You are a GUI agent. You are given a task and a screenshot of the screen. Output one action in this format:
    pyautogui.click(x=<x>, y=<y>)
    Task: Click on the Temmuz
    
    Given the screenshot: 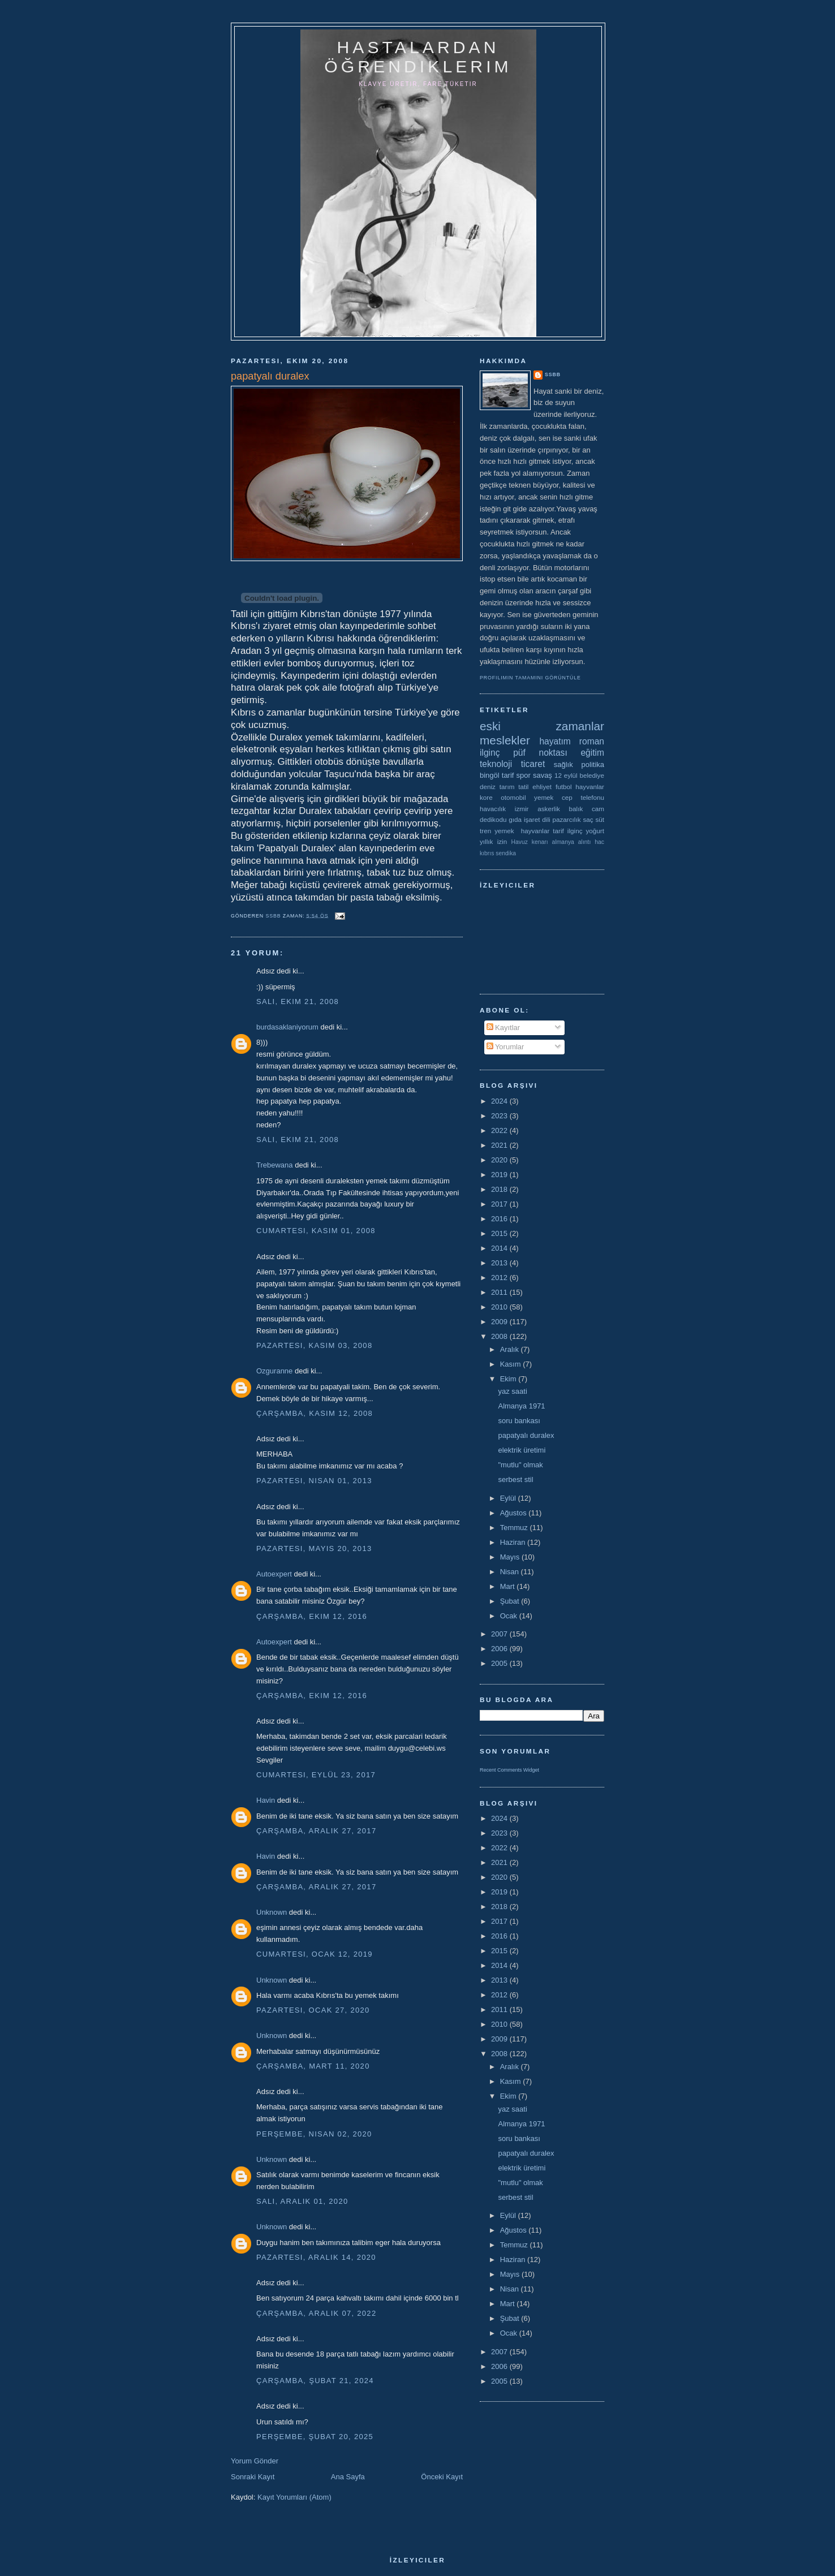 What is the action you would take?
    pyautogui.click(x=515, y=1527)
    